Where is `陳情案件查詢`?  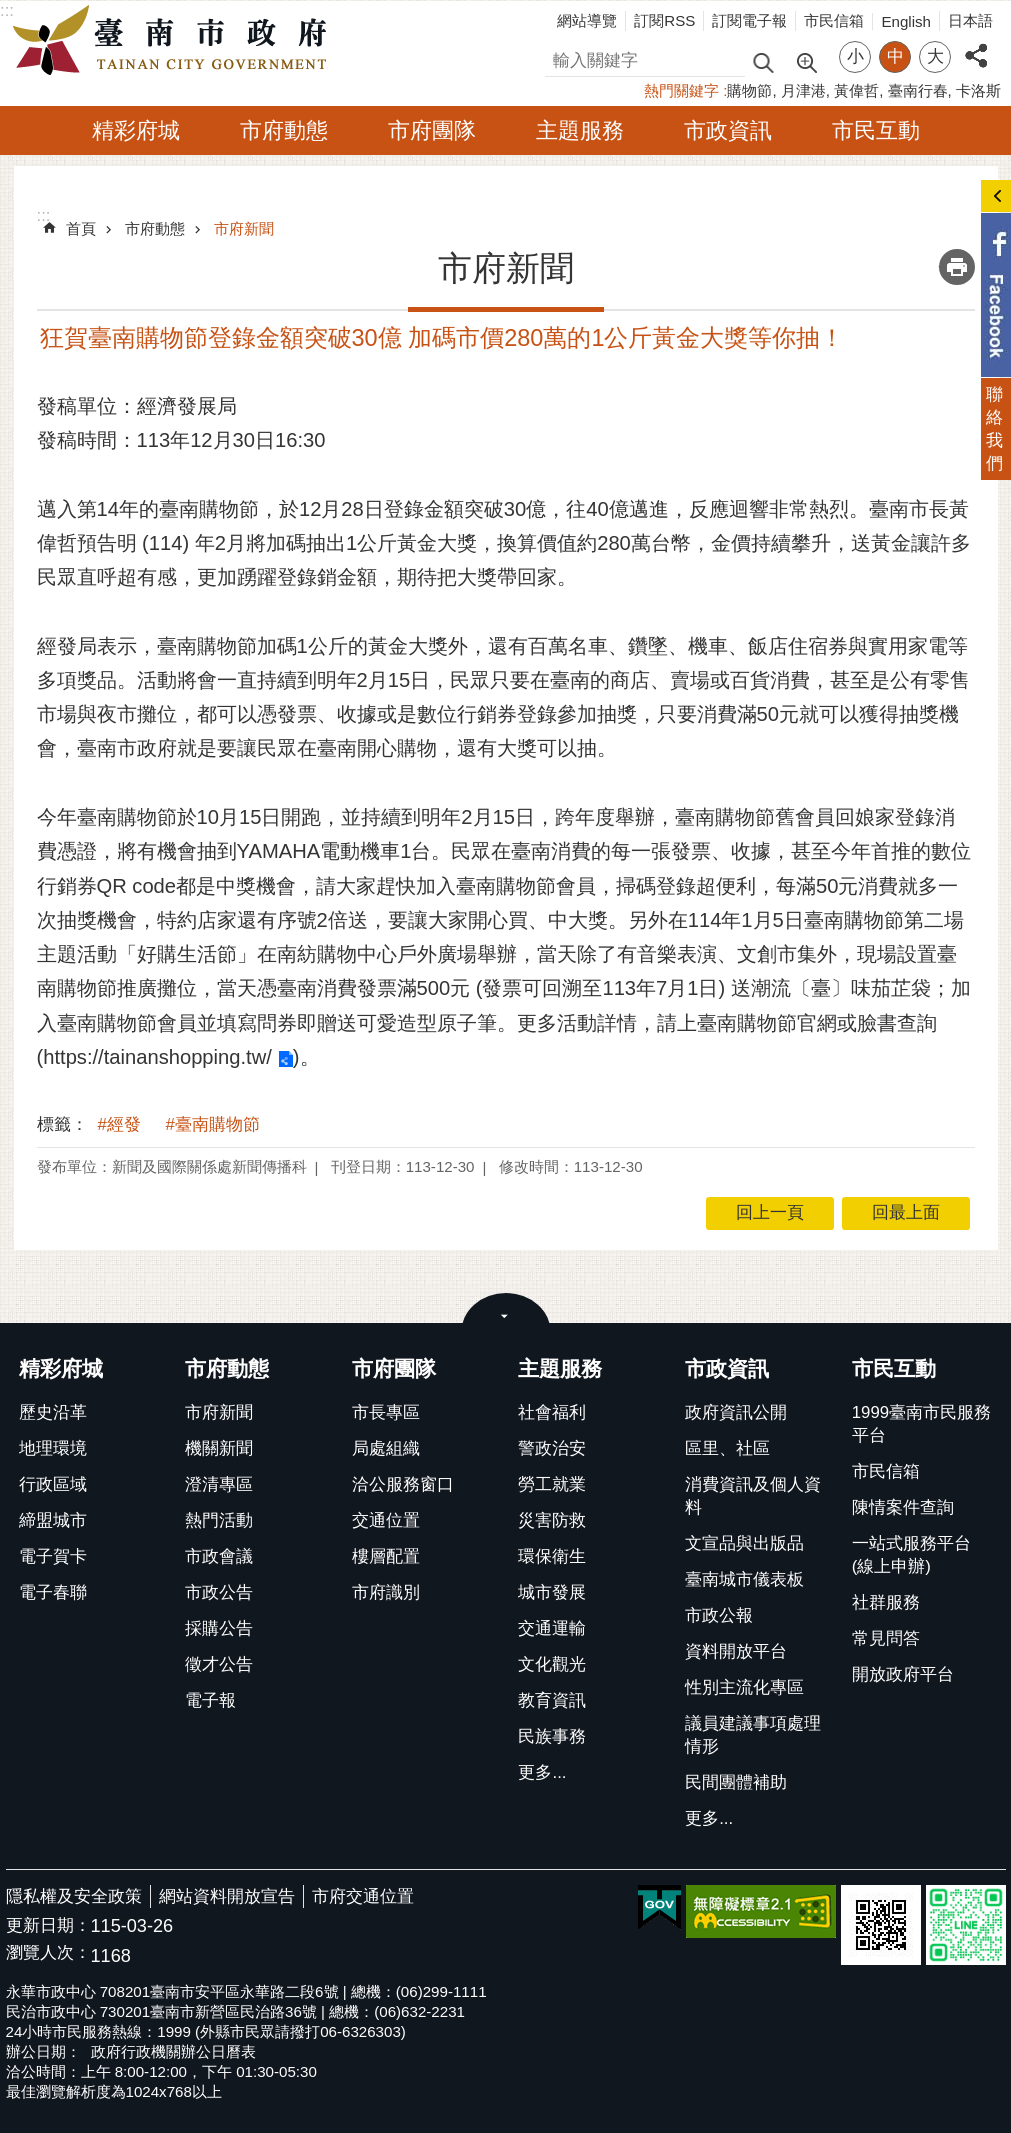 陳情案件查詢 is located at coordinates (903, 1507).